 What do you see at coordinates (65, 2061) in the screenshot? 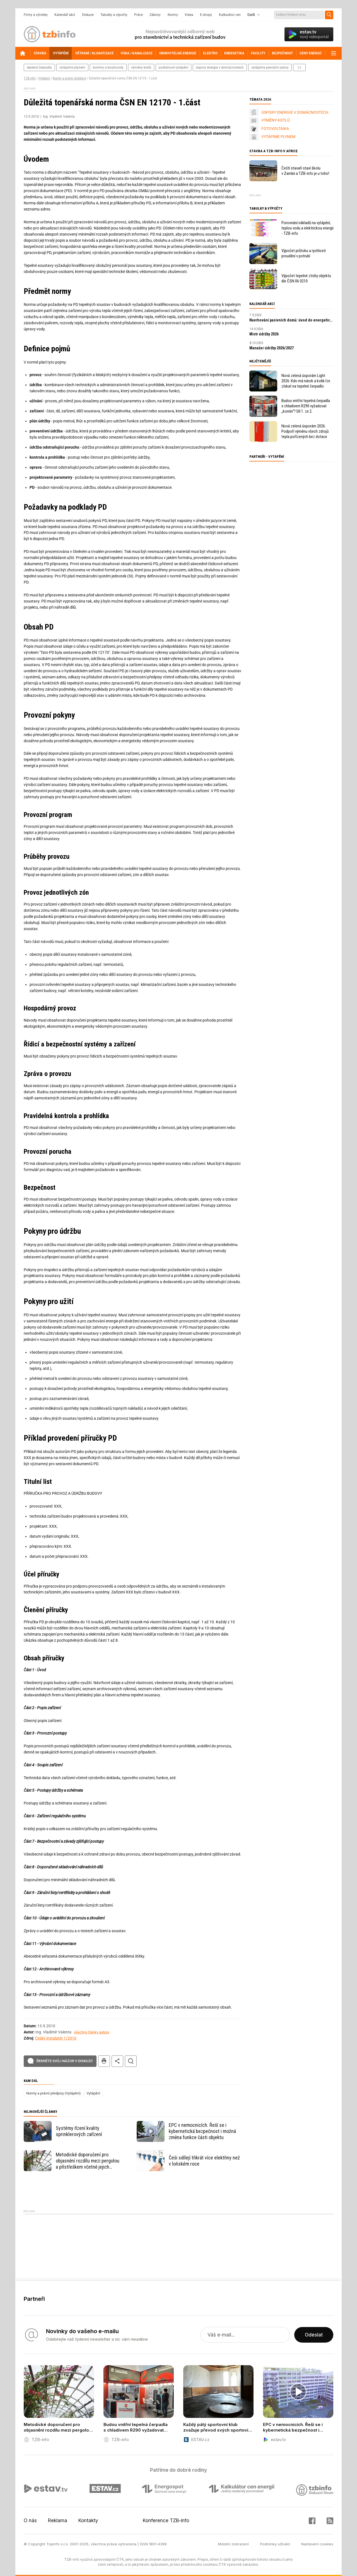
I see `Řekněte svůj názor v diskuzi!` at bounding box center [65, 2061].